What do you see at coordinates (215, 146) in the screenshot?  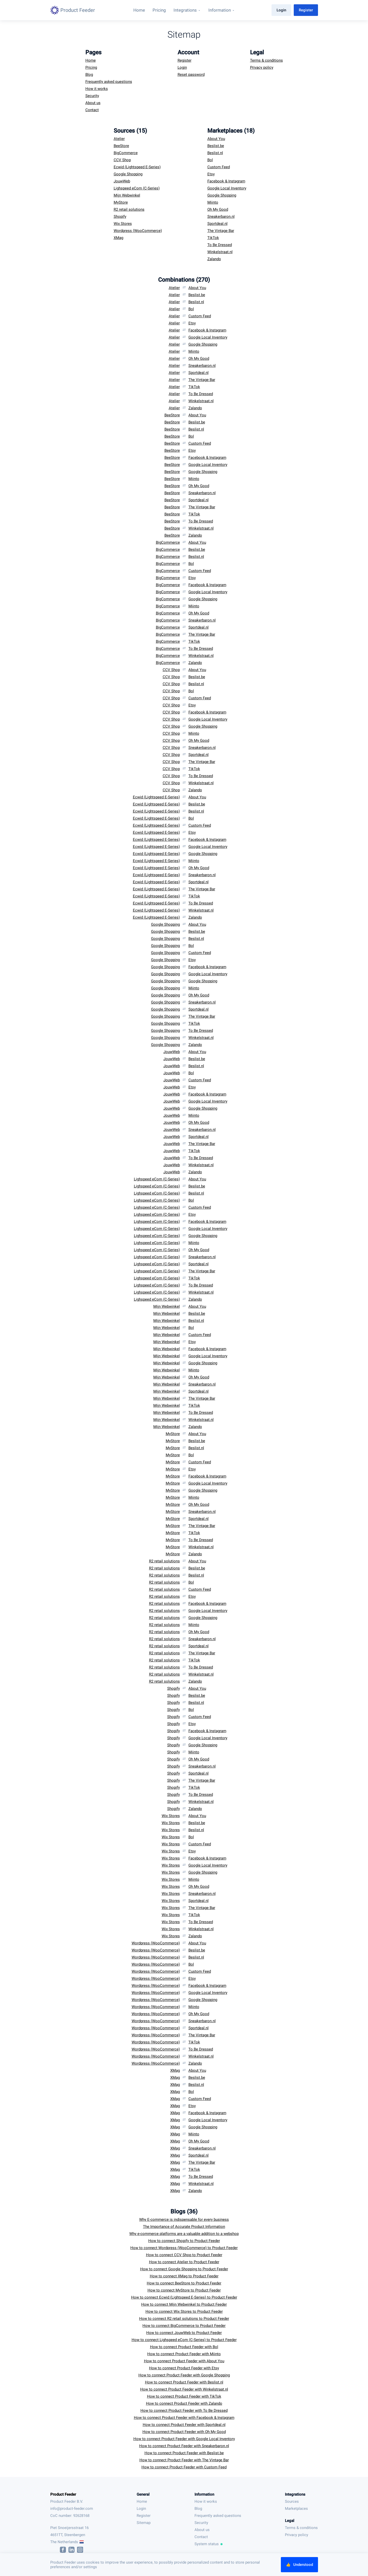 I see `Beslist.be` at bounding box center [215, 146].